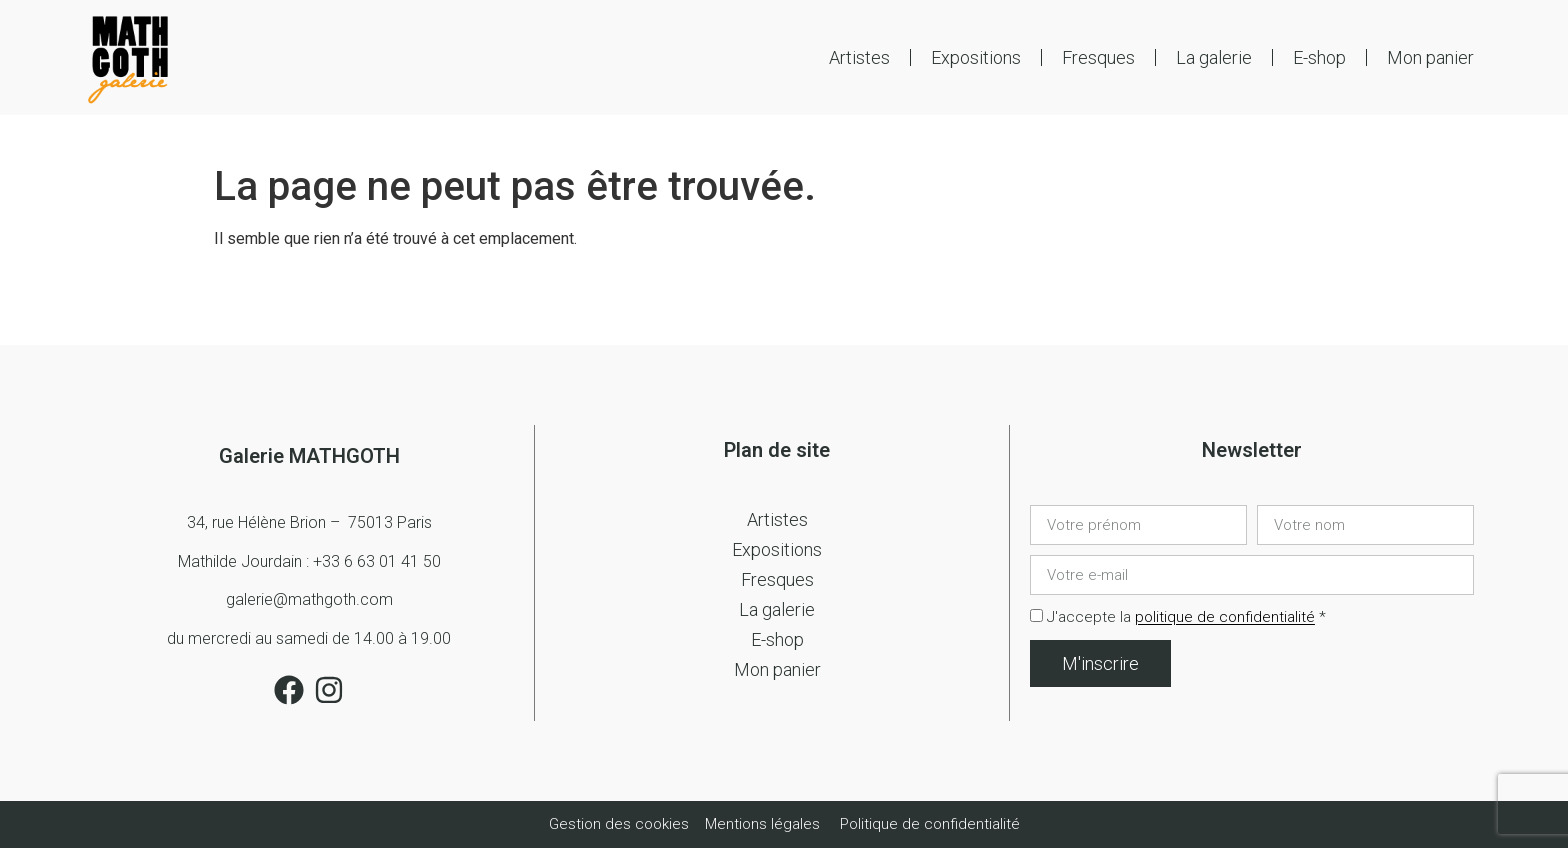  What do you see at coordinates (976, 57) in the screenshot?
I see `Expositions` at bounding box center [976, 57].